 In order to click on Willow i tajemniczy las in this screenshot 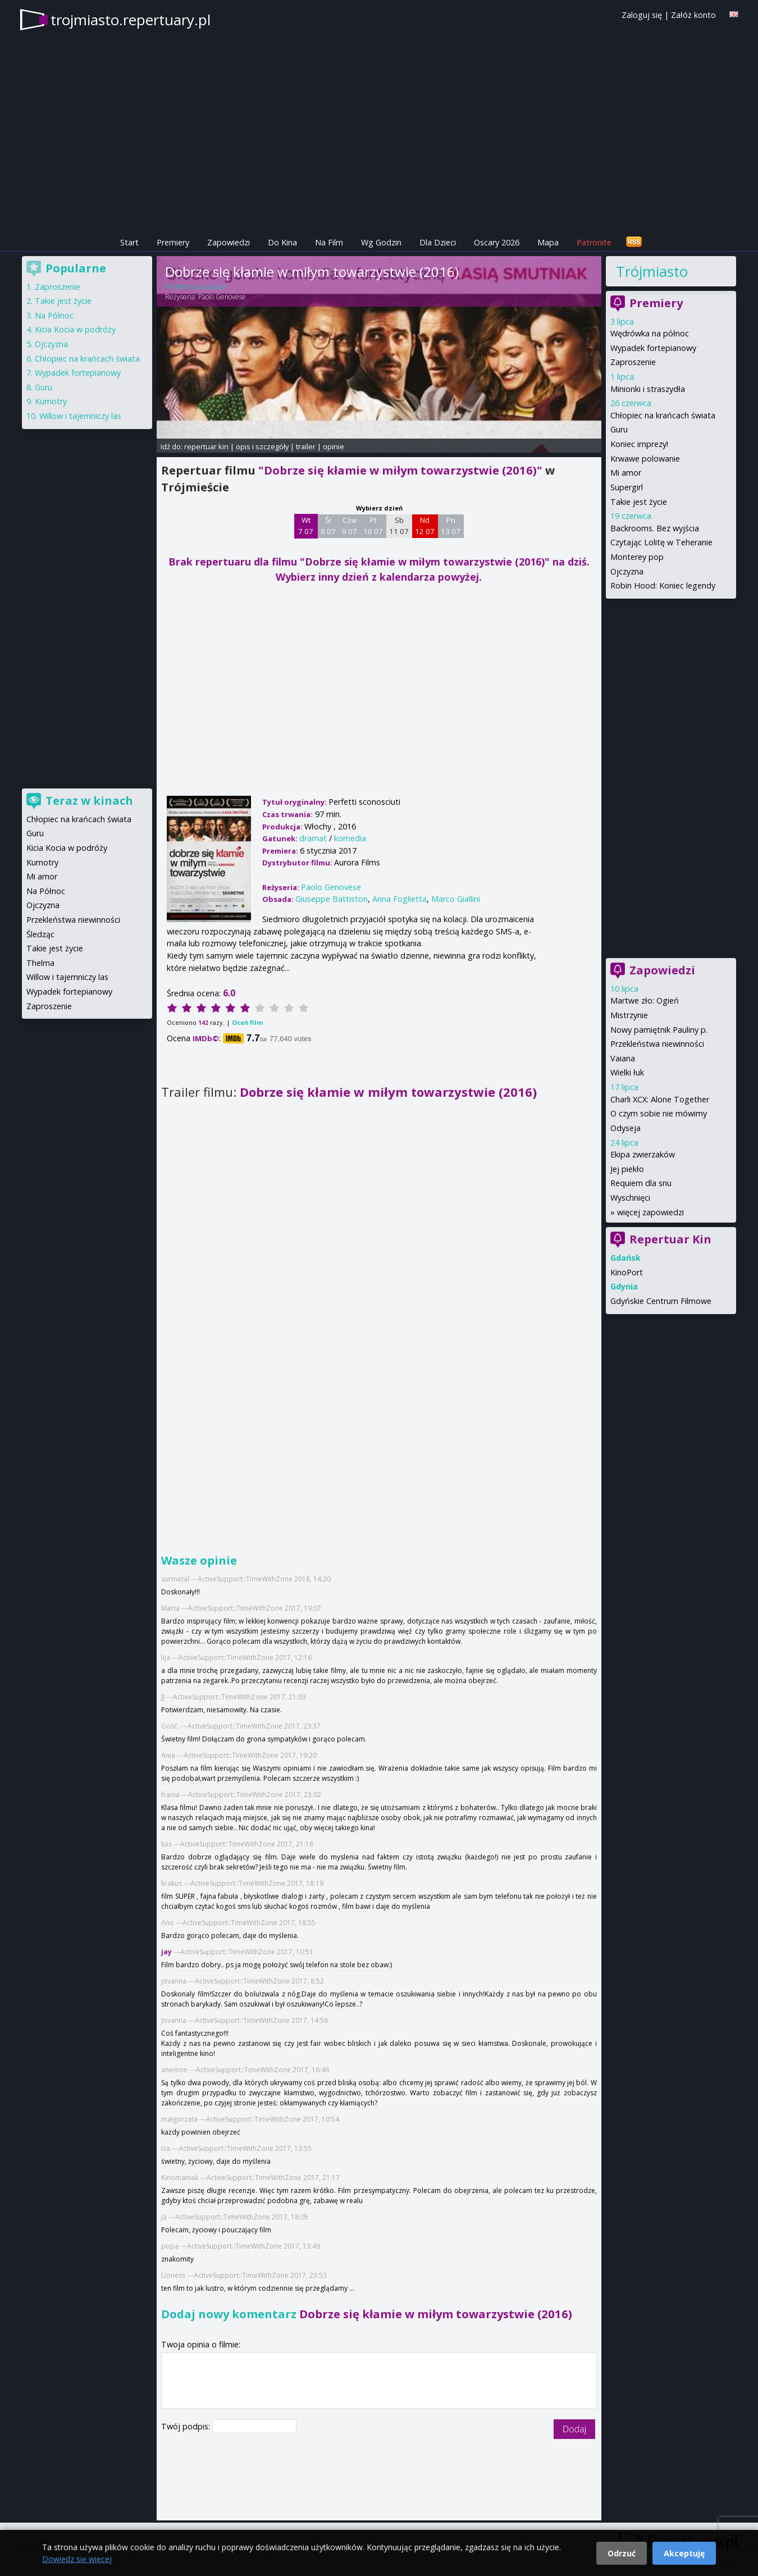, I will do `click(80, 416)`.